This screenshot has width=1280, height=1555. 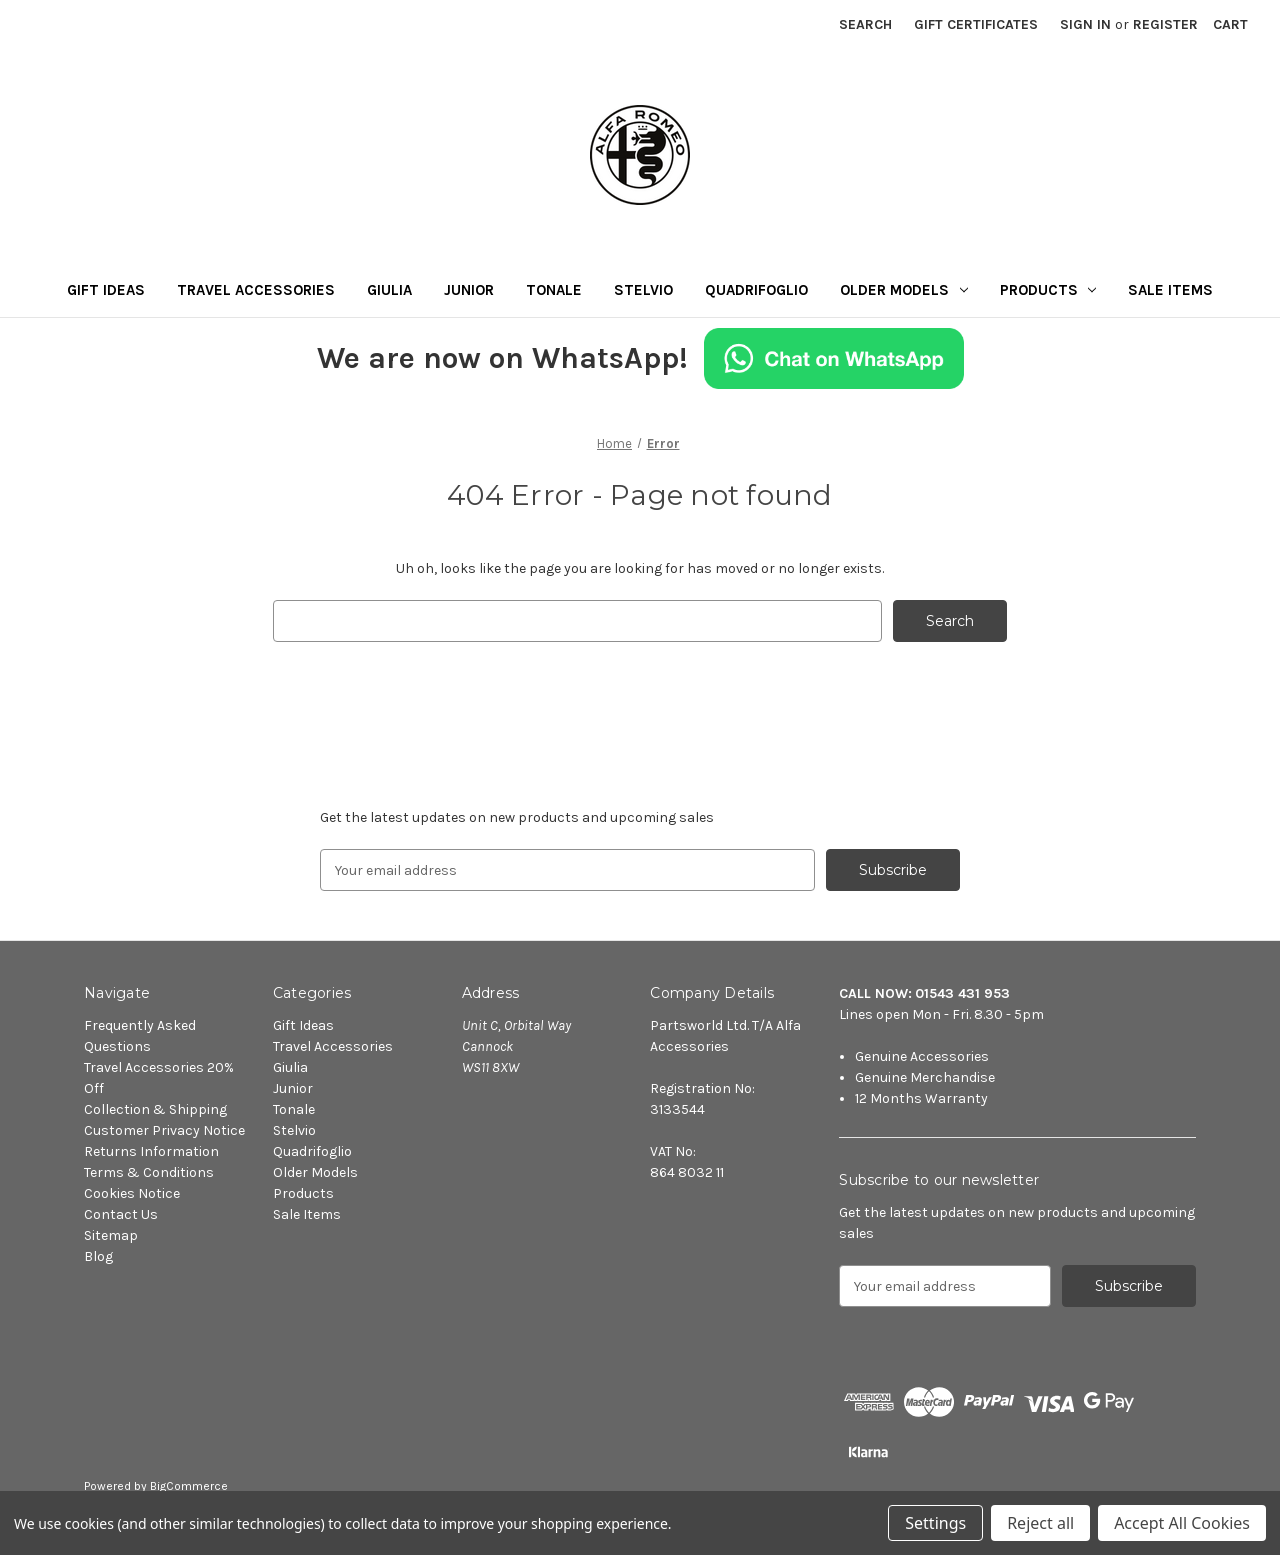 I want to click on Travel Accessories, so click(x=256, y=290).